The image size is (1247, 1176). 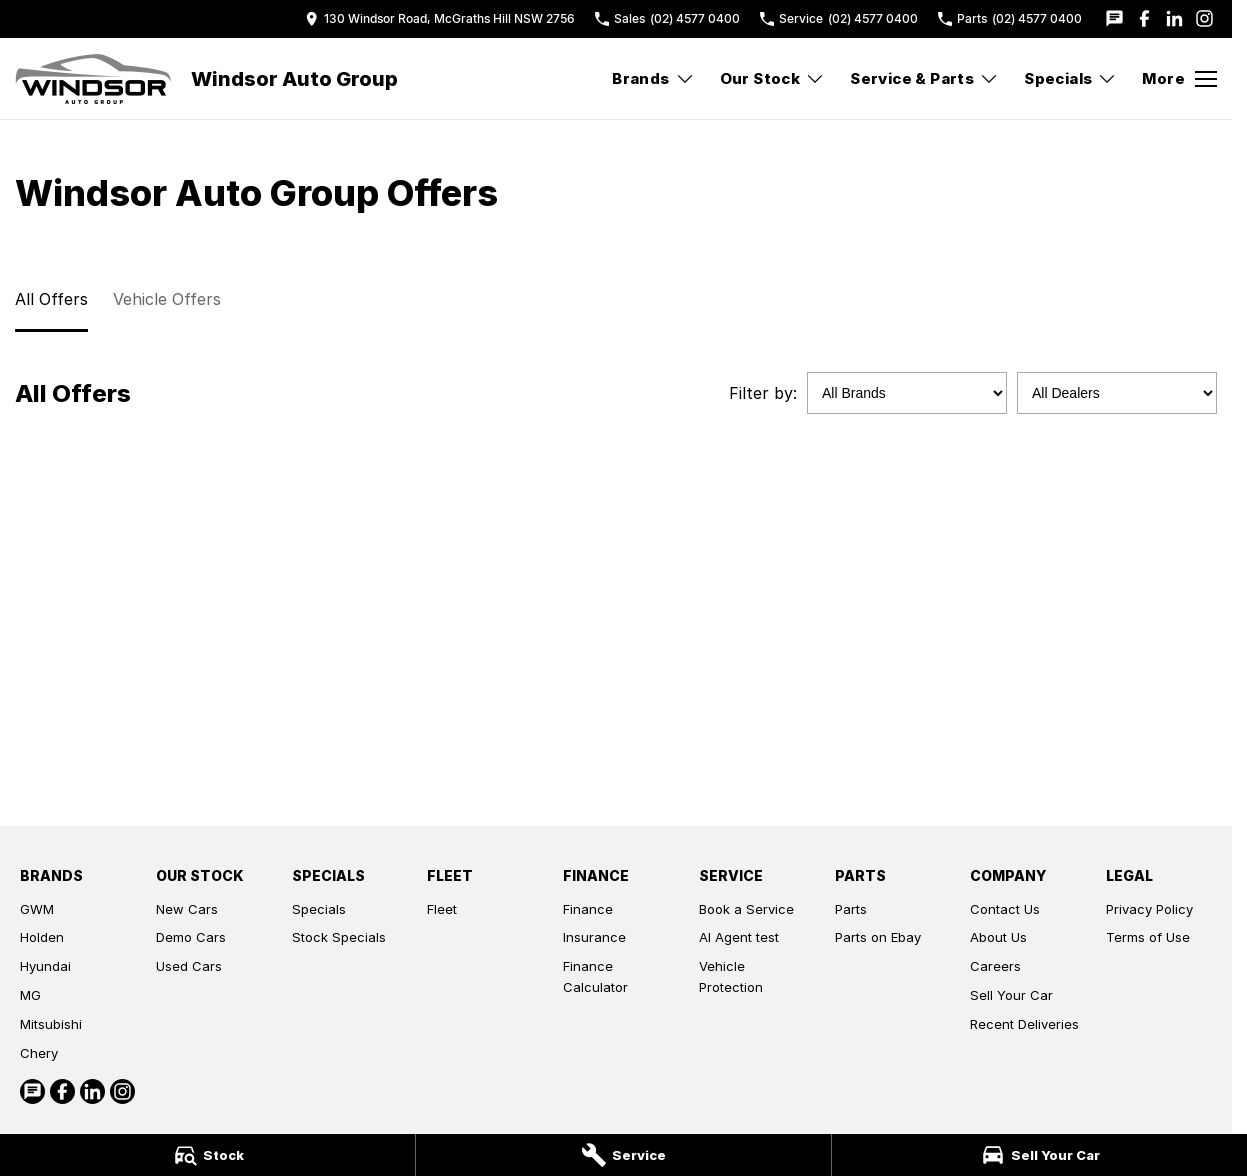 What do you see at coordinates (191, 937) in the screenshot?
I see `Demo Cars` at bounding box center [191, 937].